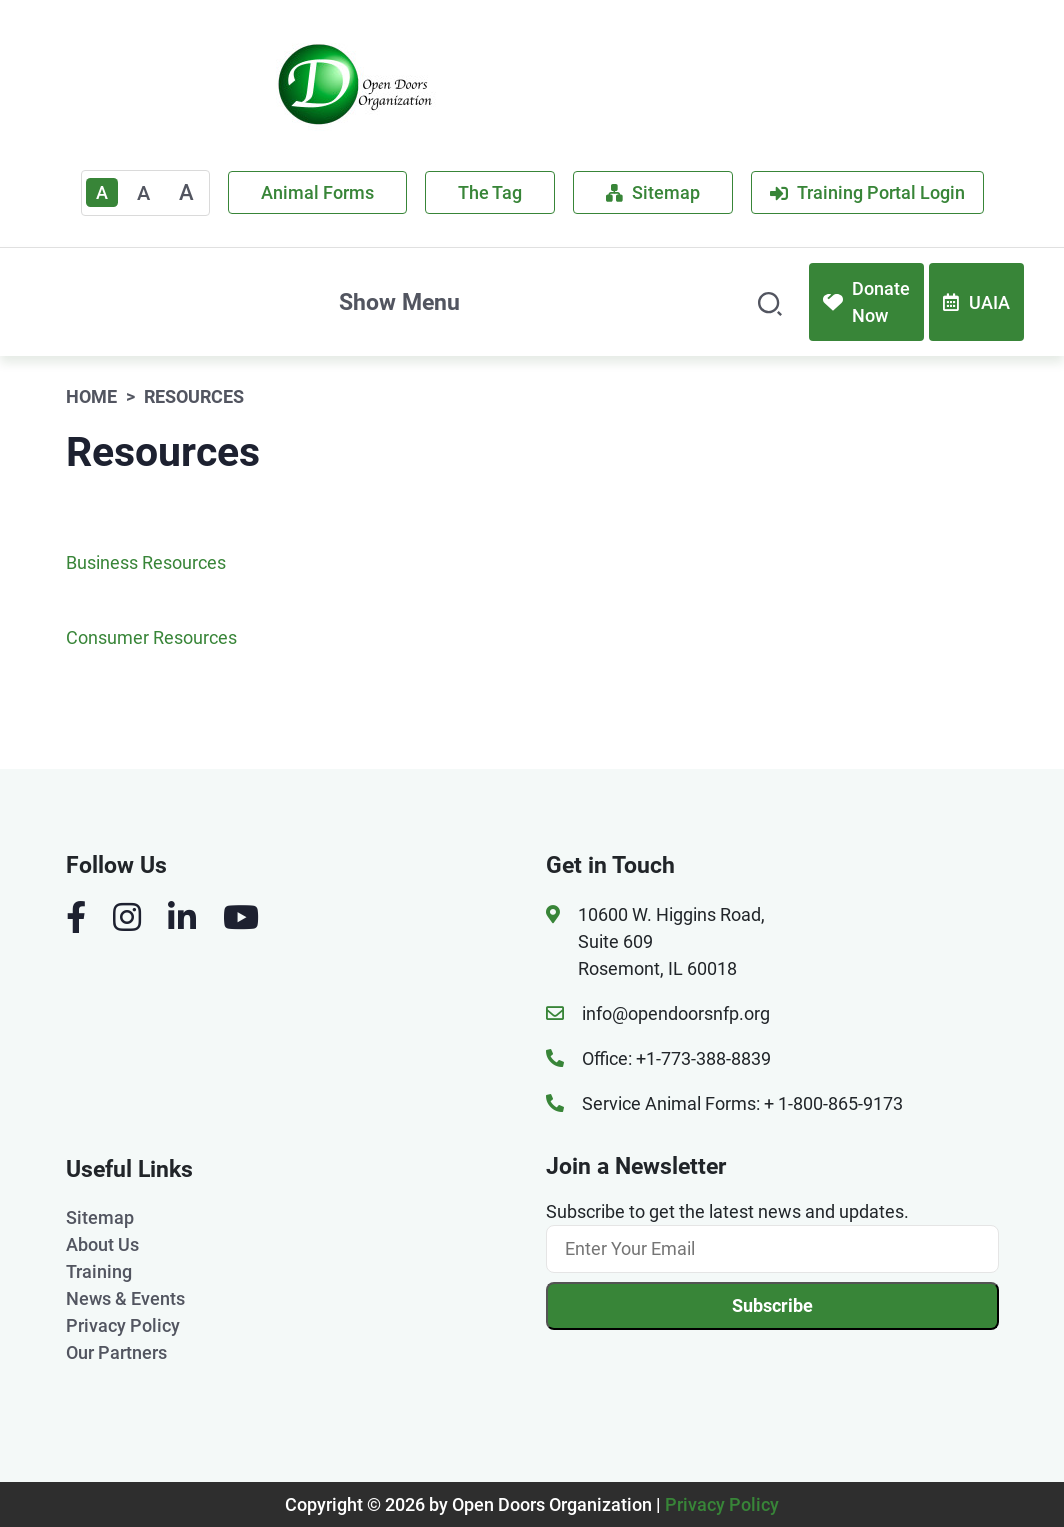 The image size is (1064, 1527). I want to click on A [Text Enlarger Default], so click(102, 192).